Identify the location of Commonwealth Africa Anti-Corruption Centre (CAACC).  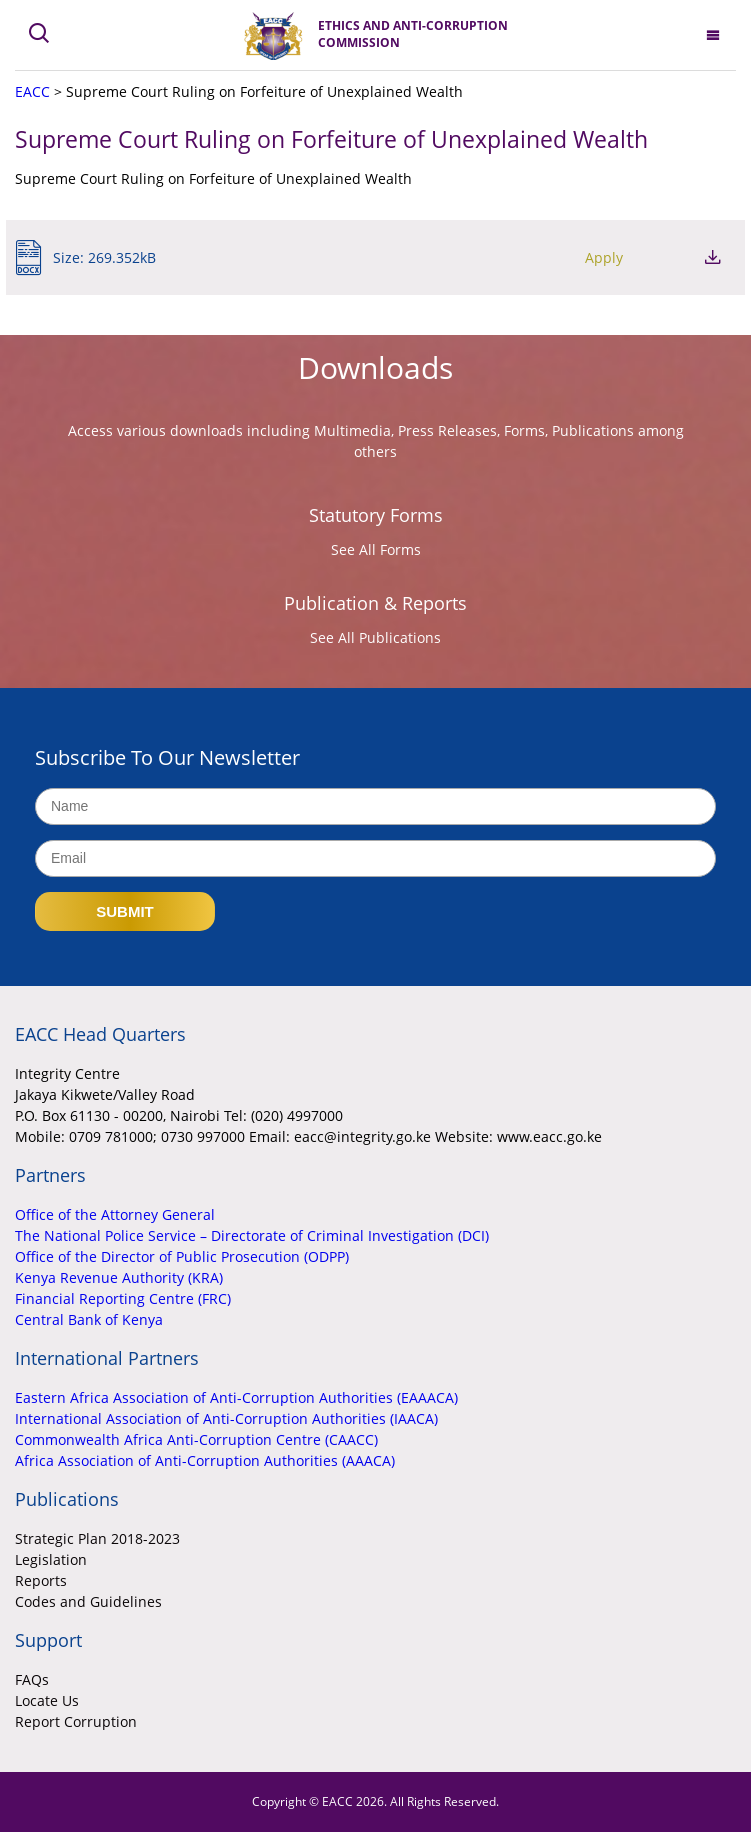
(196, 1439).